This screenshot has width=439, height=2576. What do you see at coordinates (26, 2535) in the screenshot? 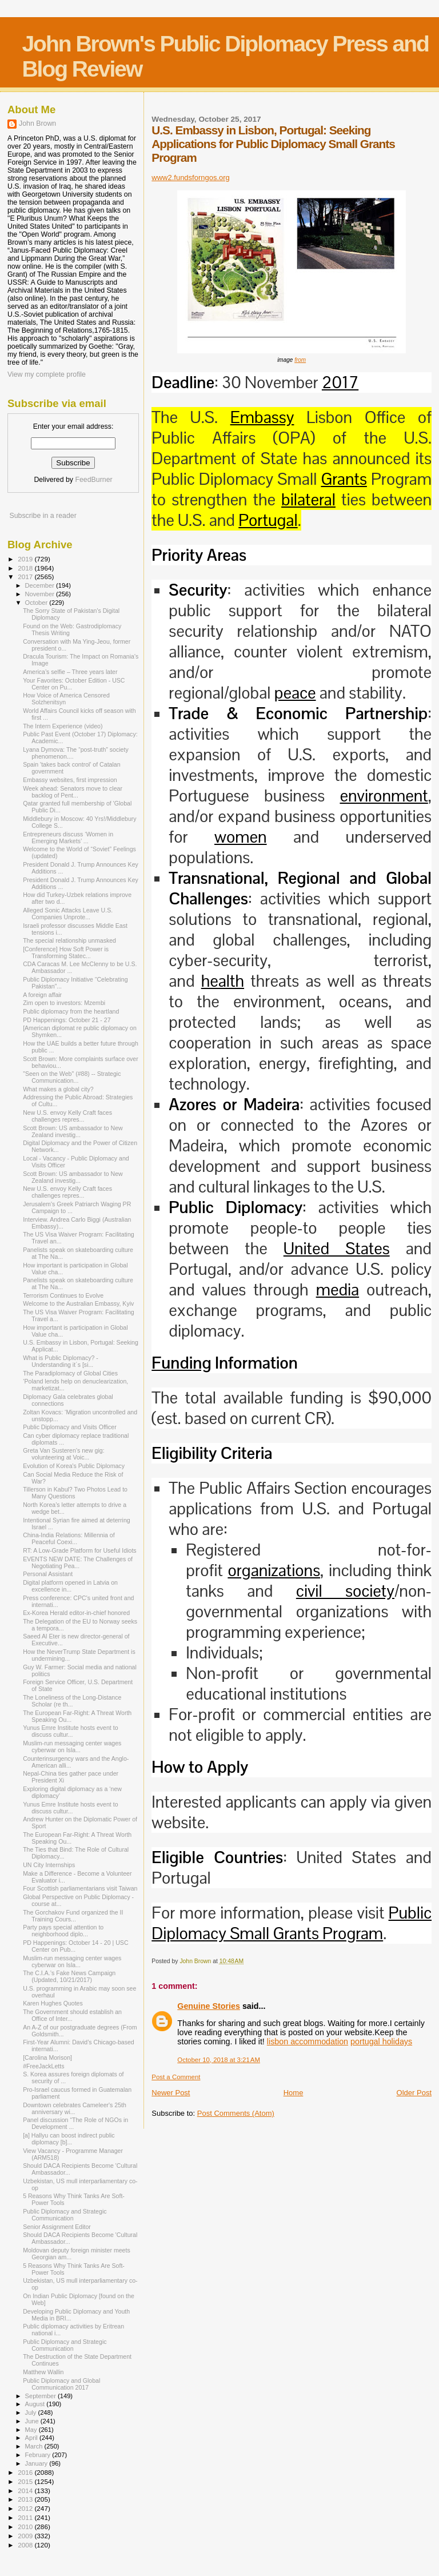
I see `2009` at bounding box center [26, 2535].